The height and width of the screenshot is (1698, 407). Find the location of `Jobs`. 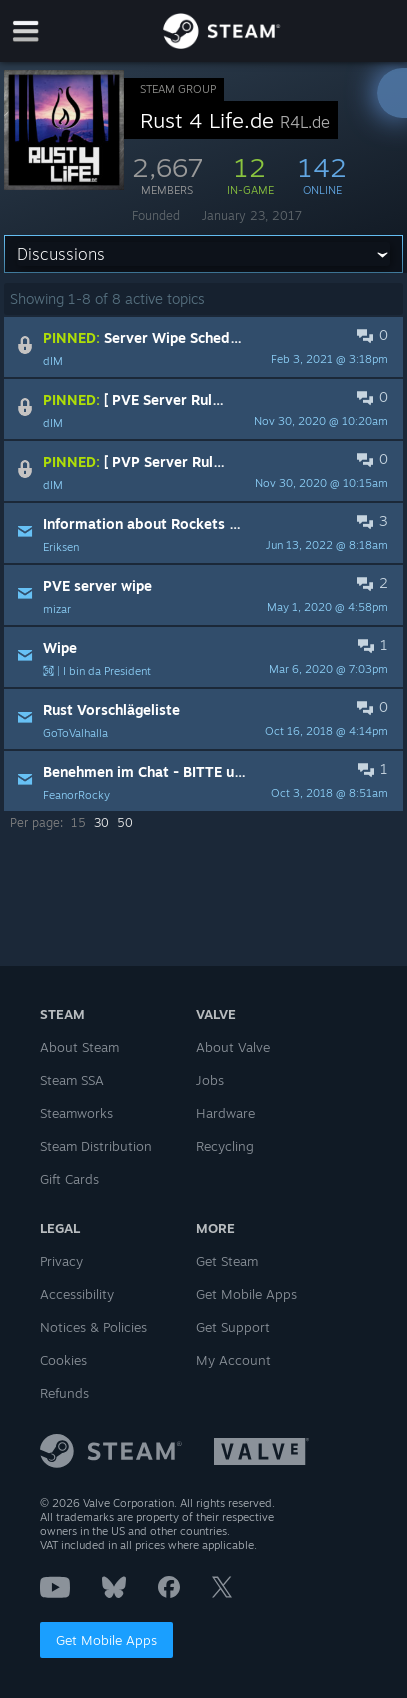

Jobs is located at coordinates (210, 1080).